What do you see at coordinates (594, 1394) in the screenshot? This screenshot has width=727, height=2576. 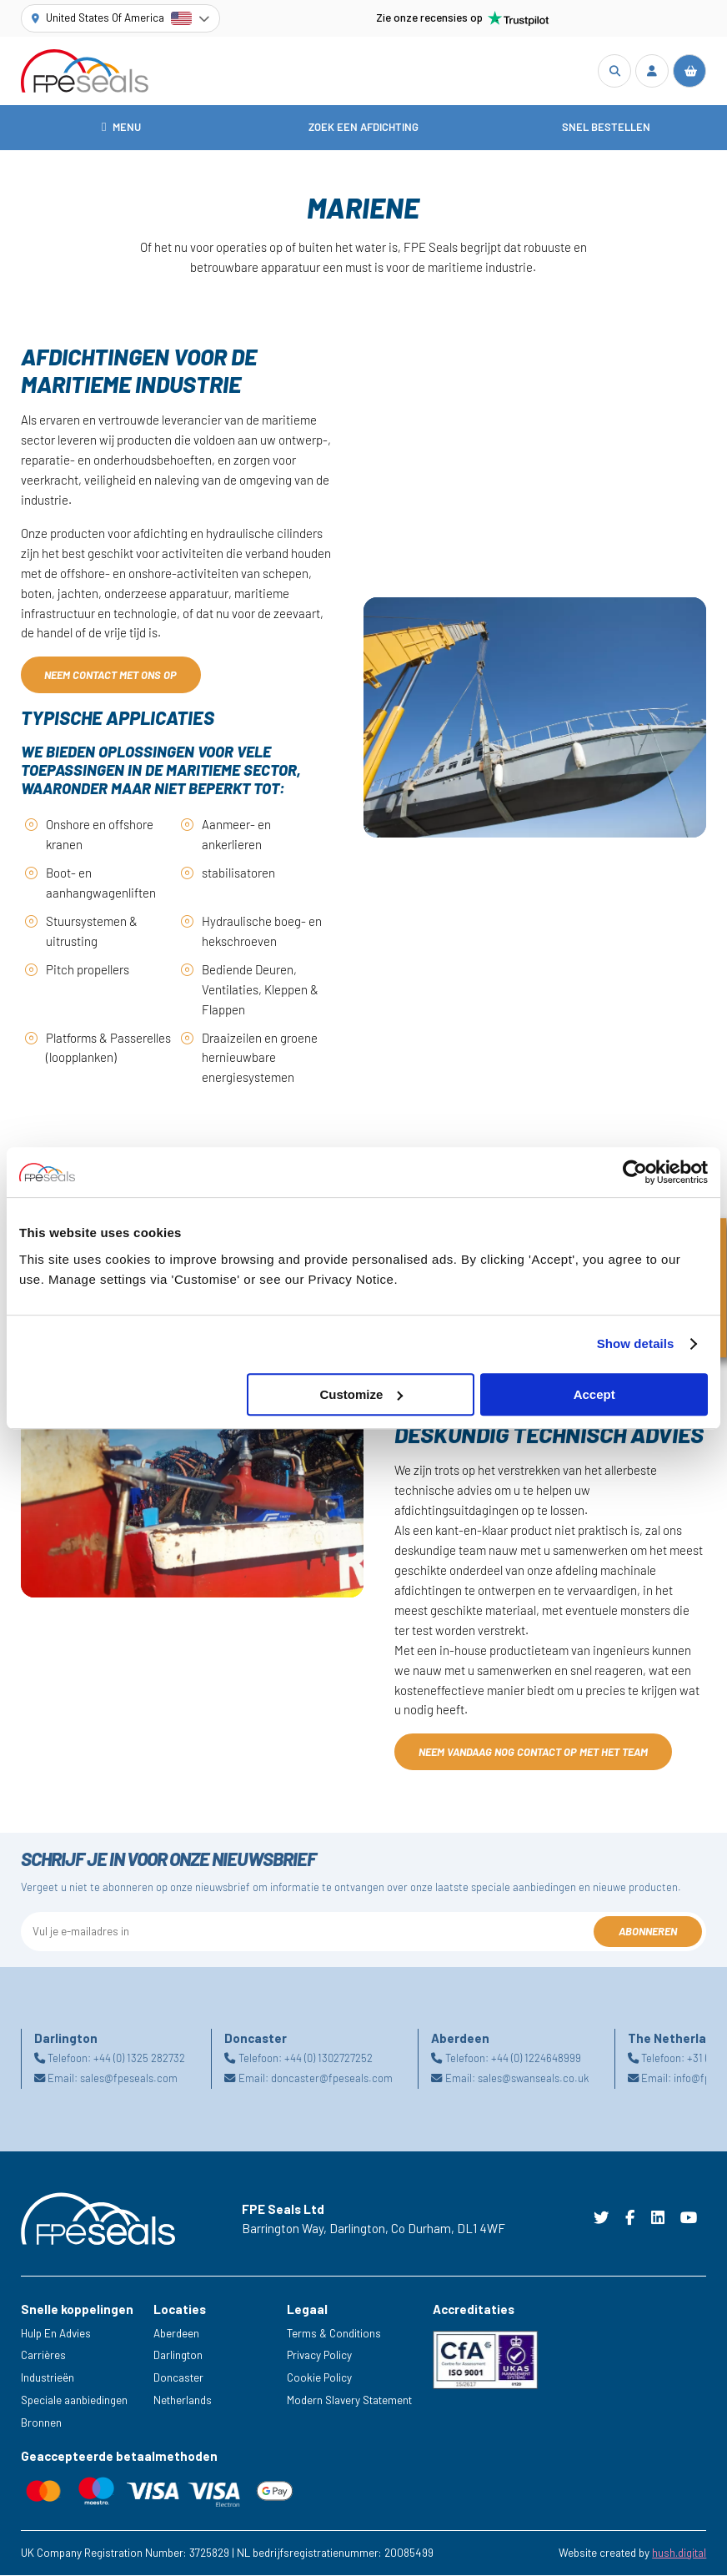 I see `Accept` at bounding box center [594, 1394].